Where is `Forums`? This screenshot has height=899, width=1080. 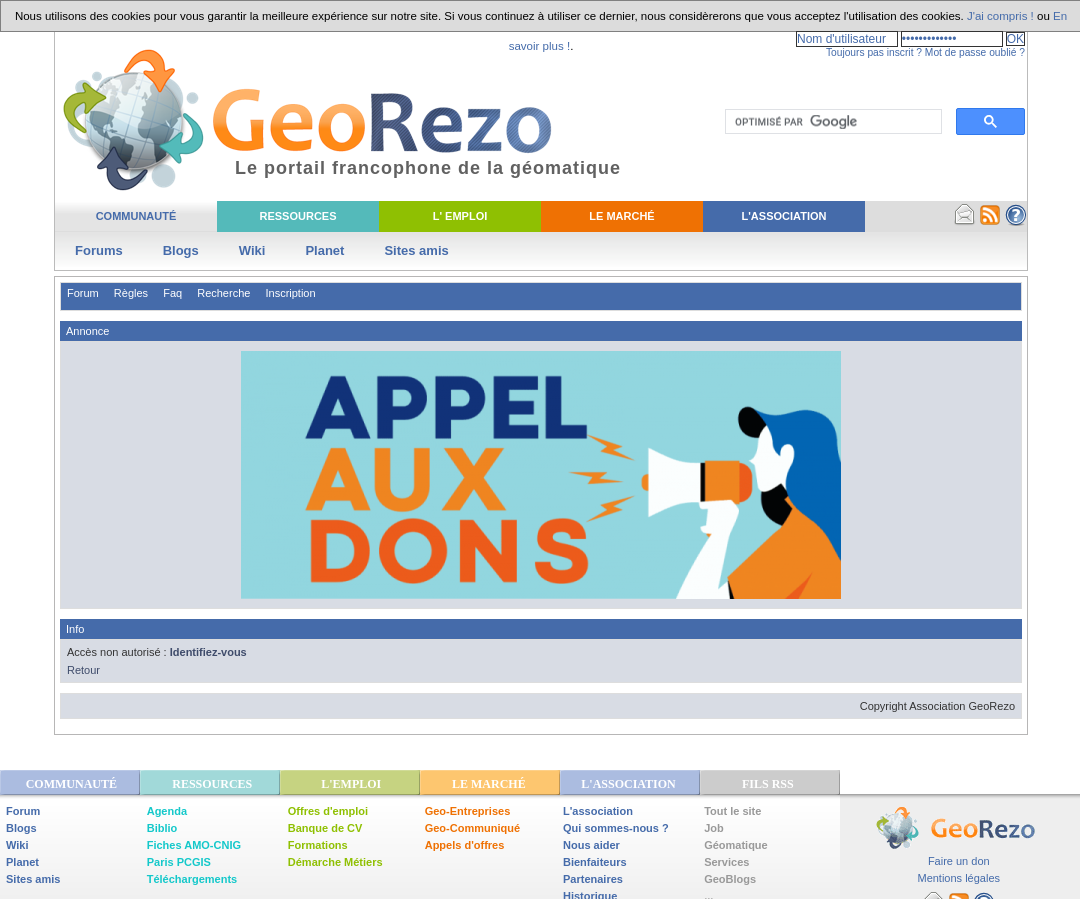
Forums is located at coordinates (99, 250).